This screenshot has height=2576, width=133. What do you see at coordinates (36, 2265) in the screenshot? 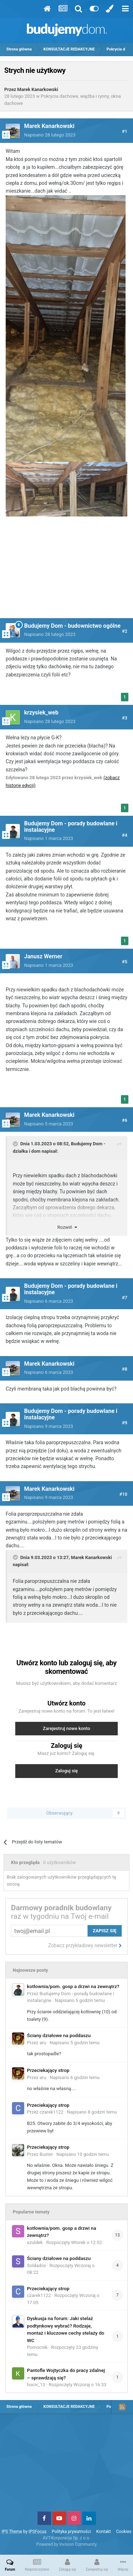
I see `Soldadox` at bounding box center [36, 2265].